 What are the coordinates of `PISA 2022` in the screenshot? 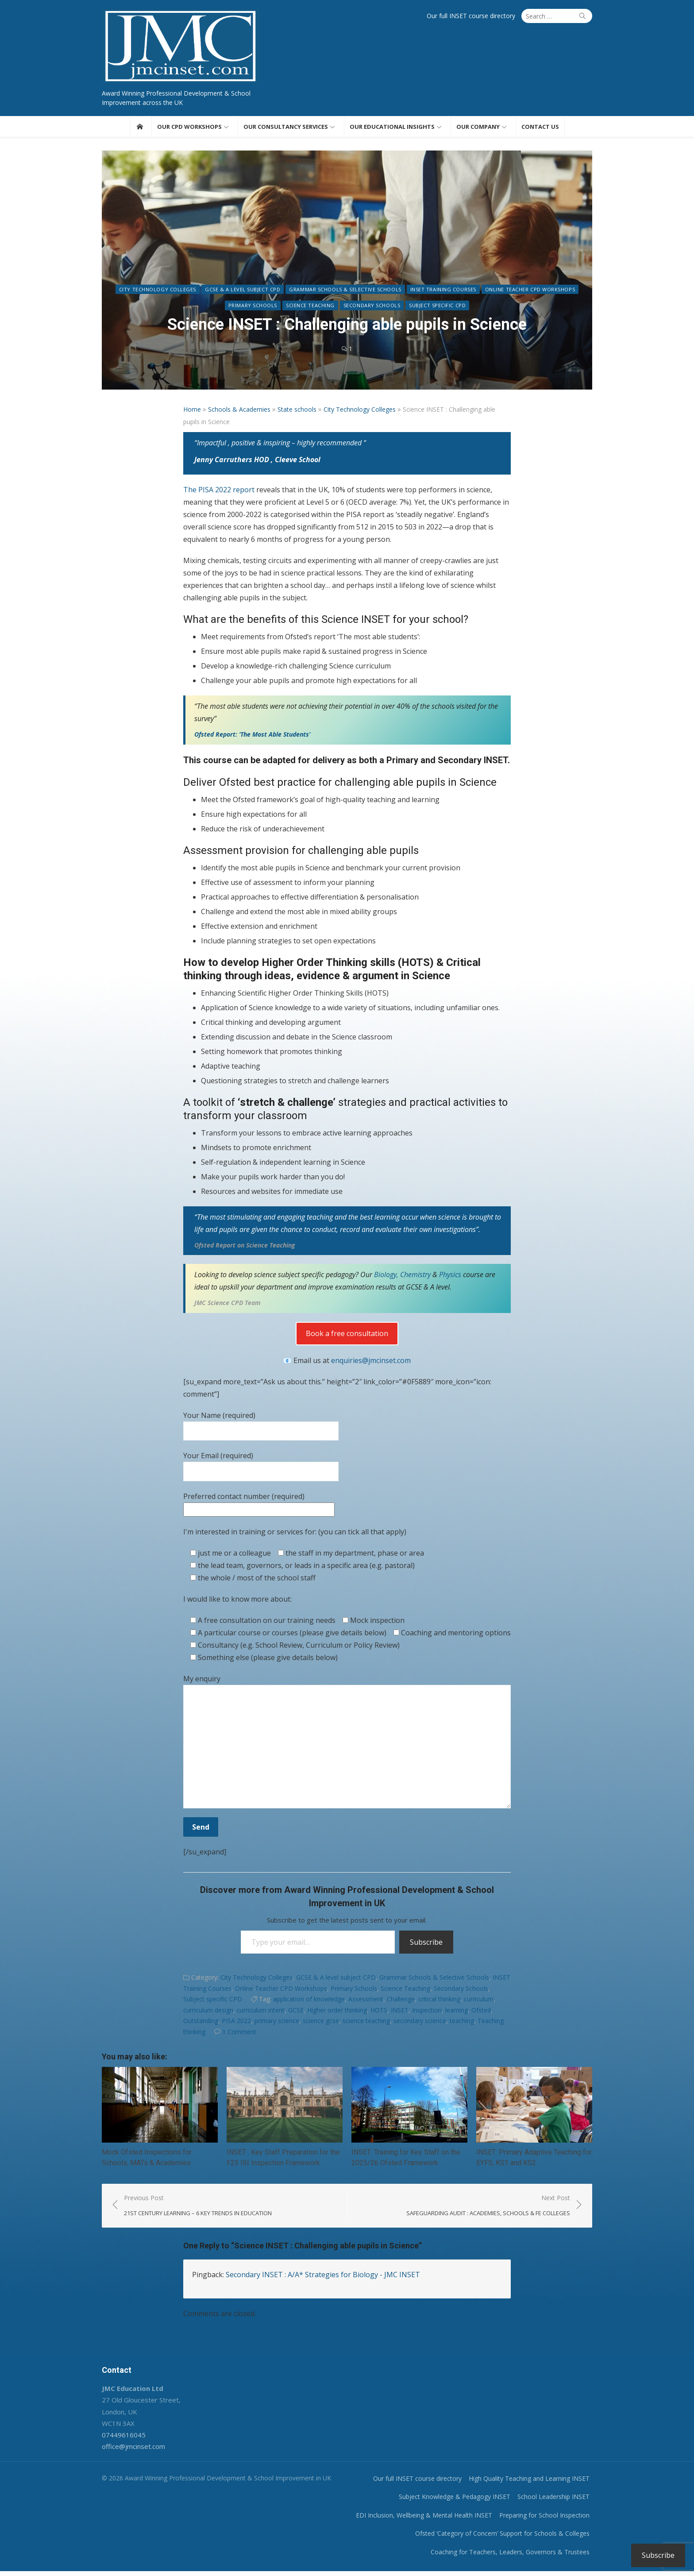 It's located at (236, 2023).